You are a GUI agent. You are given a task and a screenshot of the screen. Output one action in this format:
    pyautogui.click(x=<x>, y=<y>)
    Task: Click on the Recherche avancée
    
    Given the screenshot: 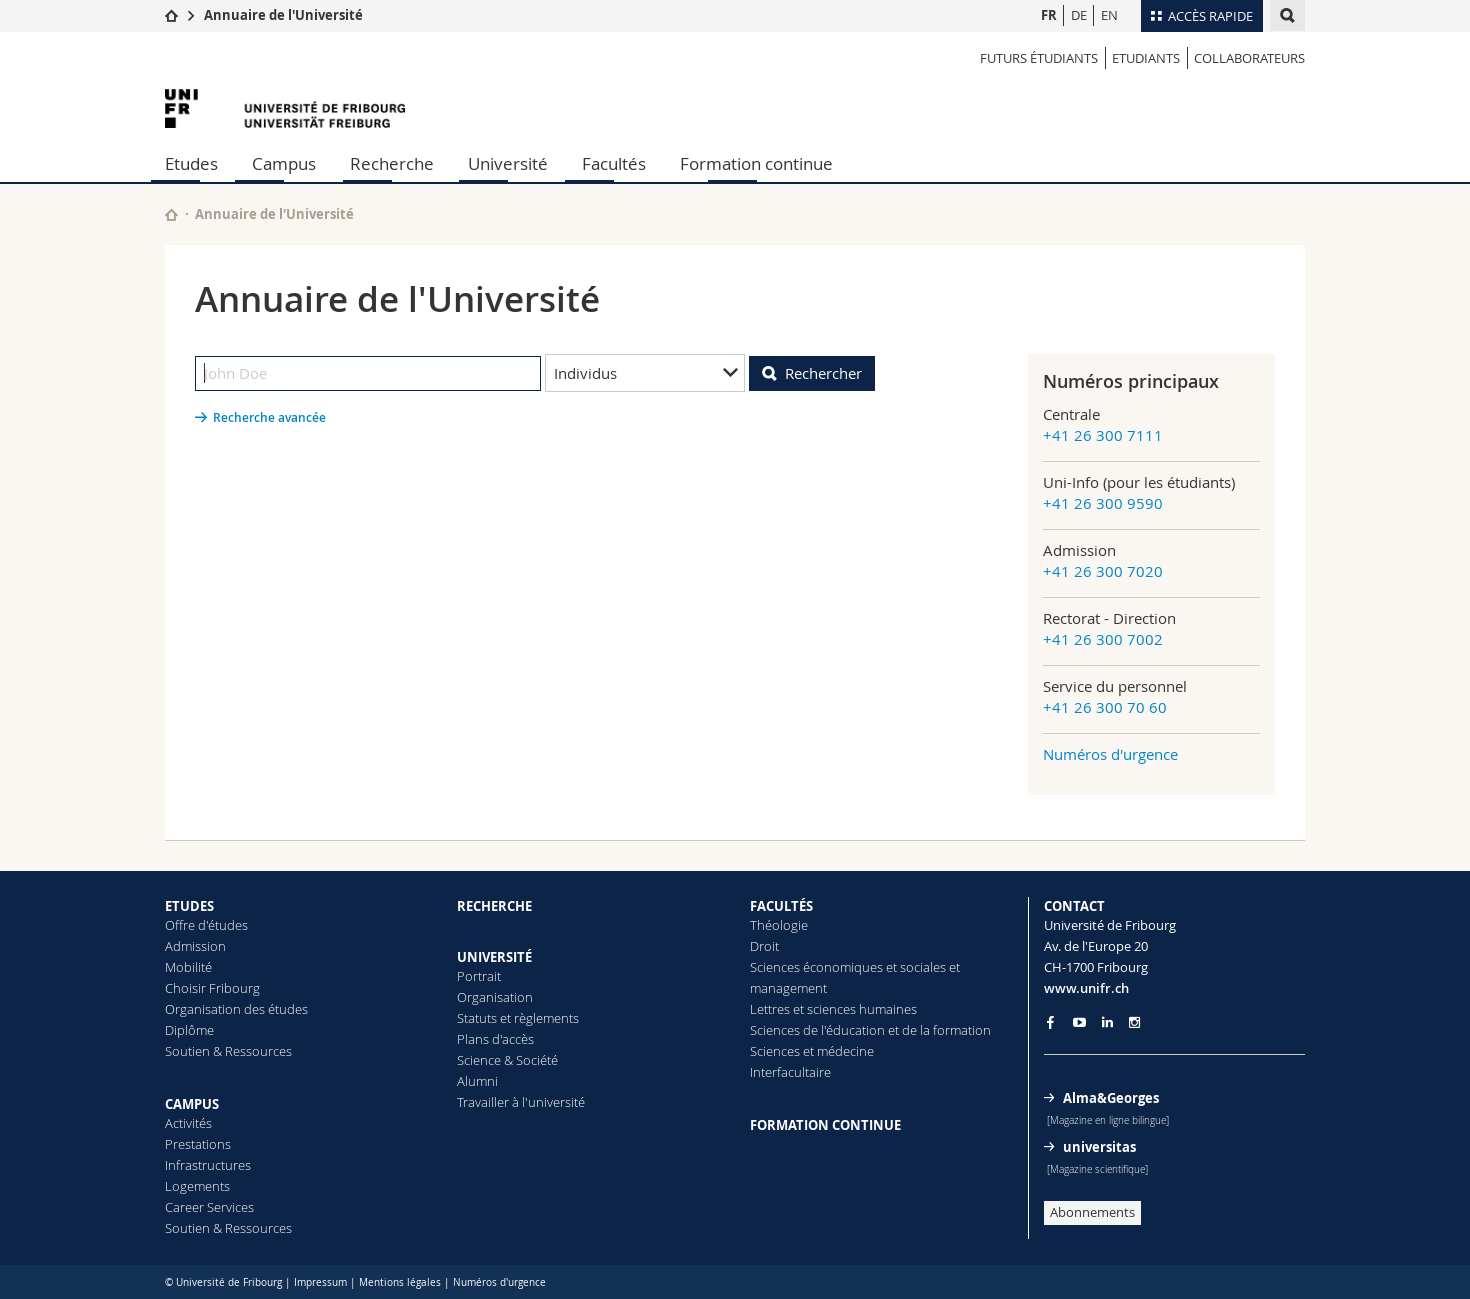 What is the action you would take?
    pyautogui.click(x=269, y=417)
    